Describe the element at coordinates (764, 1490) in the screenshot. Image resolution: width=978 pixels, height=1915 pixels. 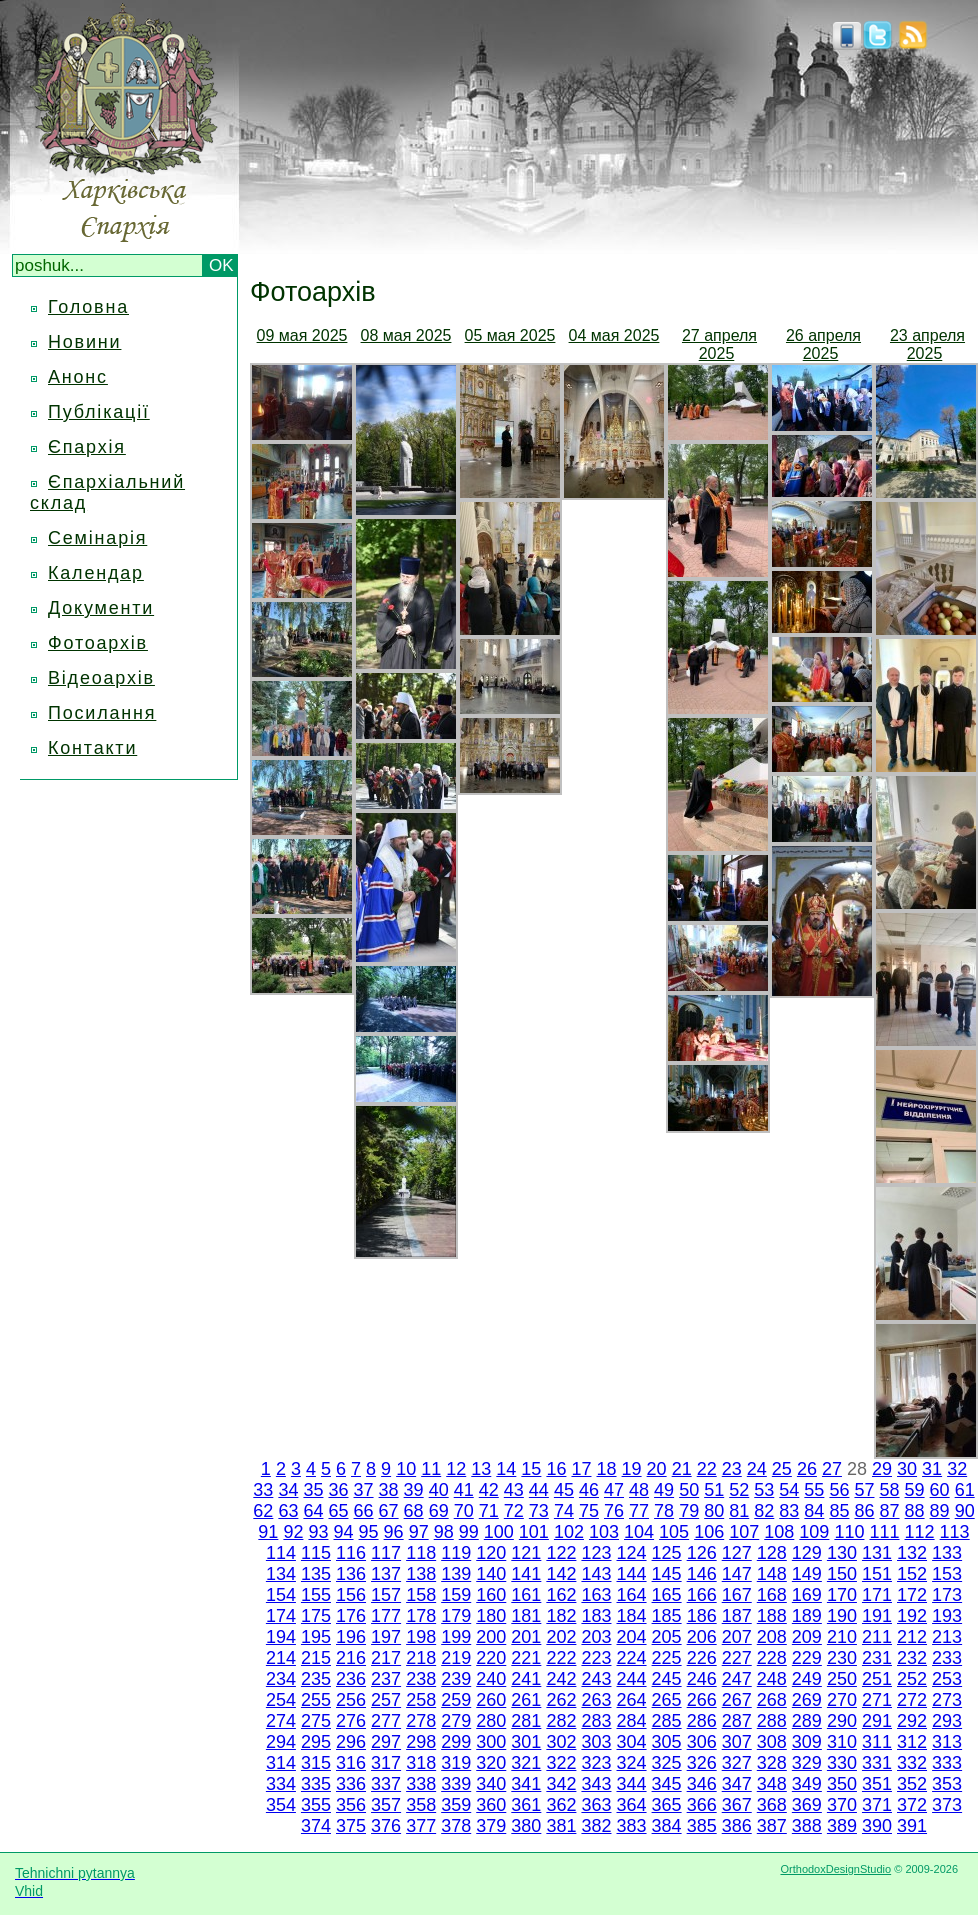
I see `53` at that location.